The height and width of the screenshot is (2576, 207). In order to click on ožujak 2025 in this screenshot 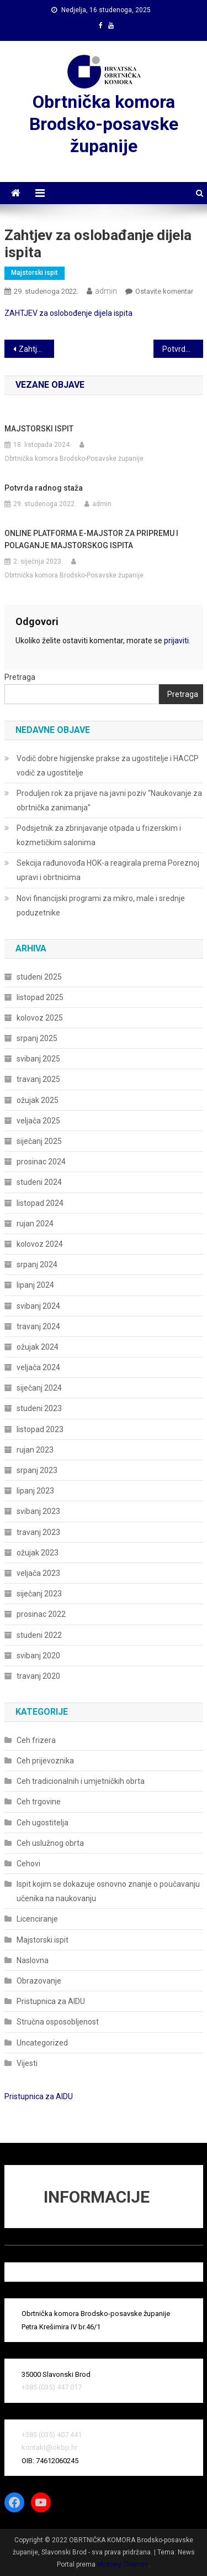, I will do `click(38, 1100)`.